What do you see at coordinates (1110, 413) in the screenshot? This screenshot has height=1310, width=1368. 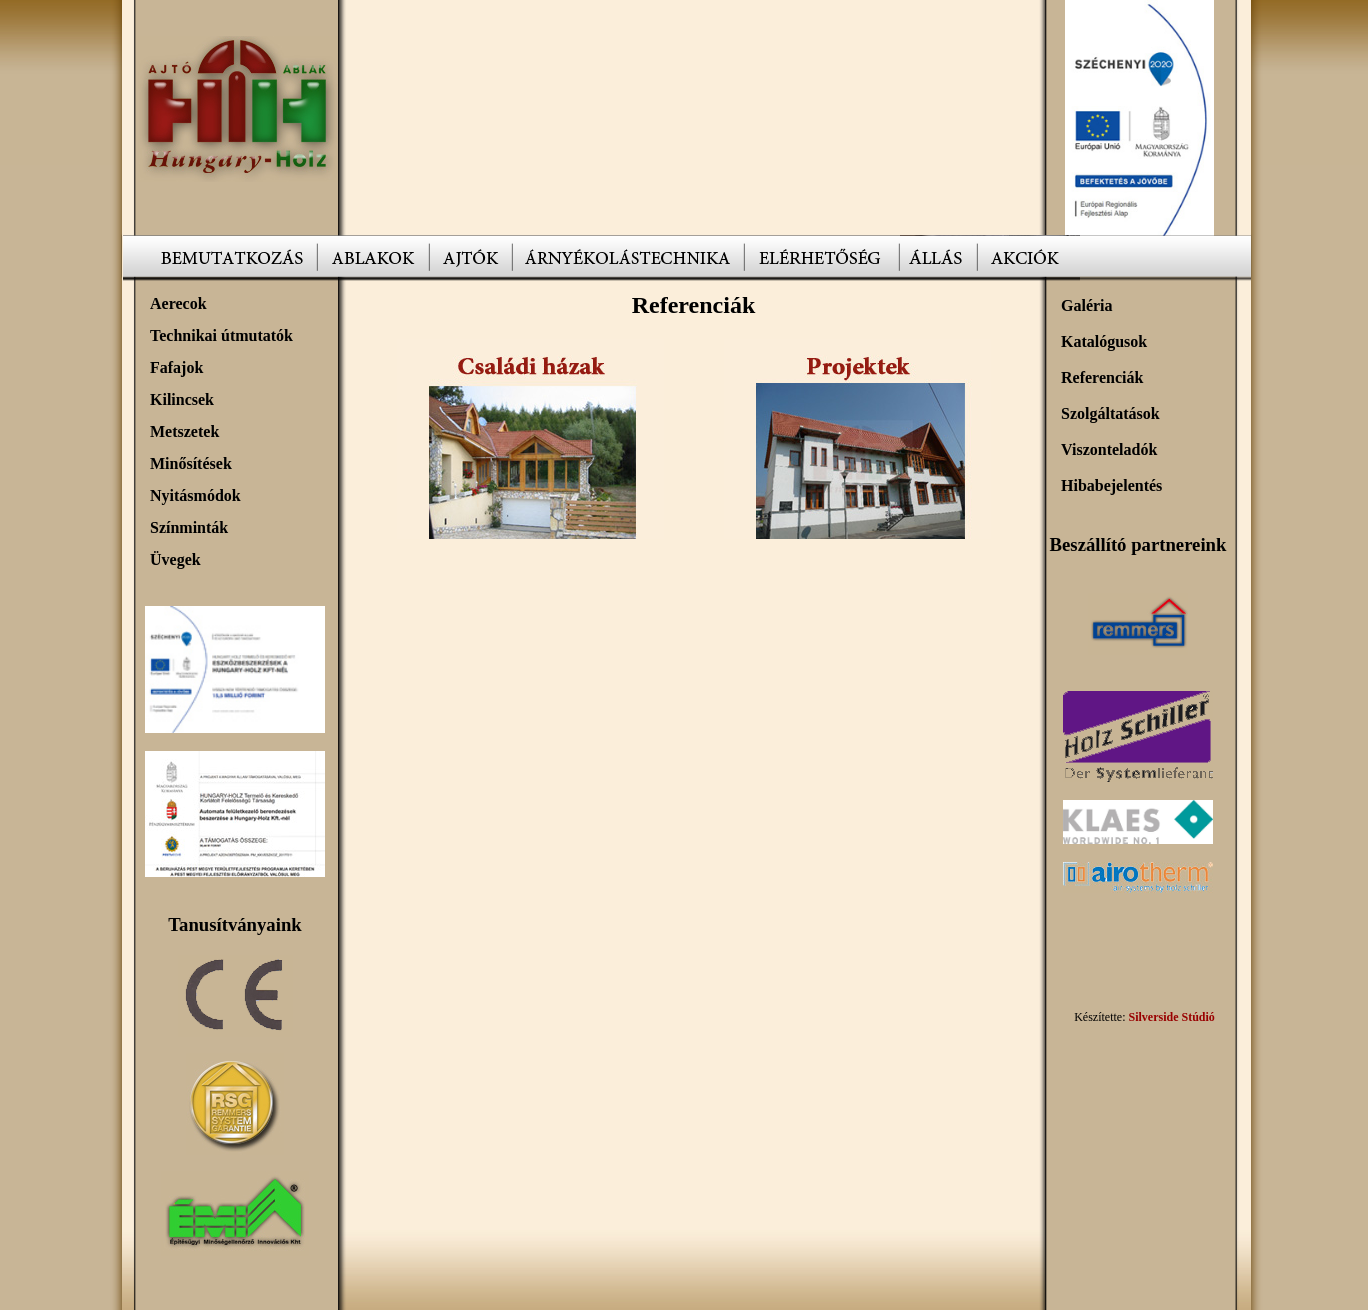 I see `Szolgáltatások` at bounding box center [1110, 413].